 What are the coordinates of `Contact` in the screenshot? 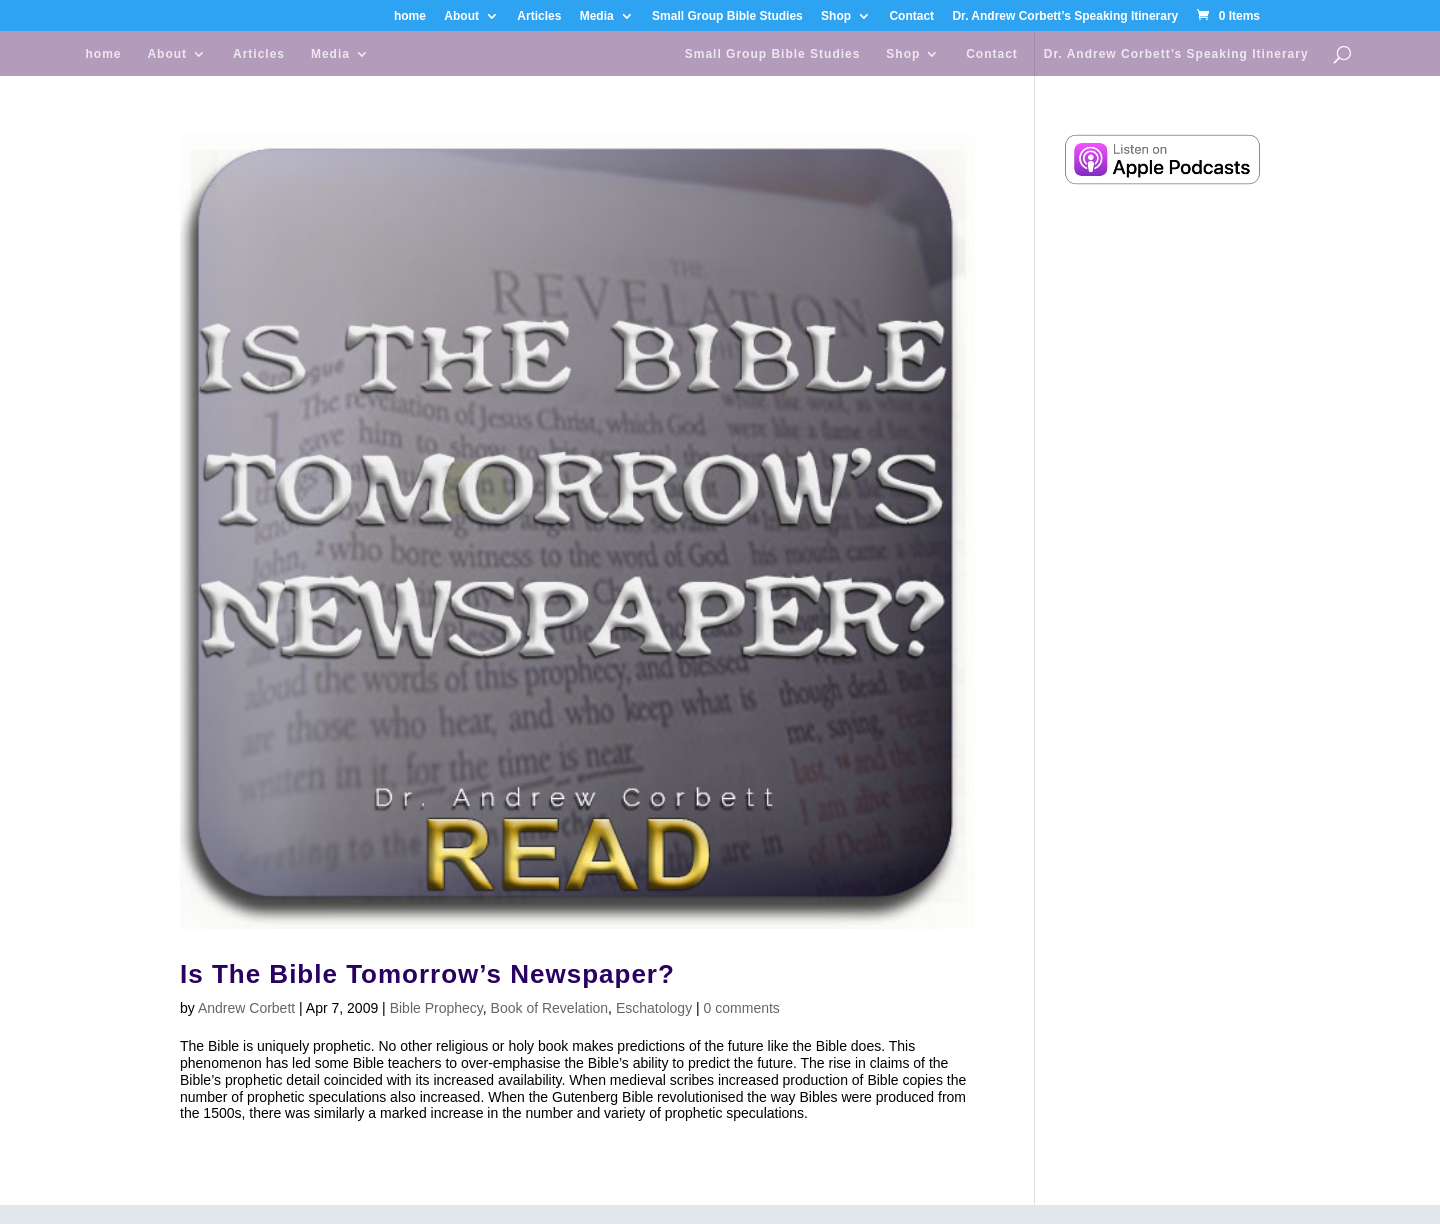 It's located at (911, 16).